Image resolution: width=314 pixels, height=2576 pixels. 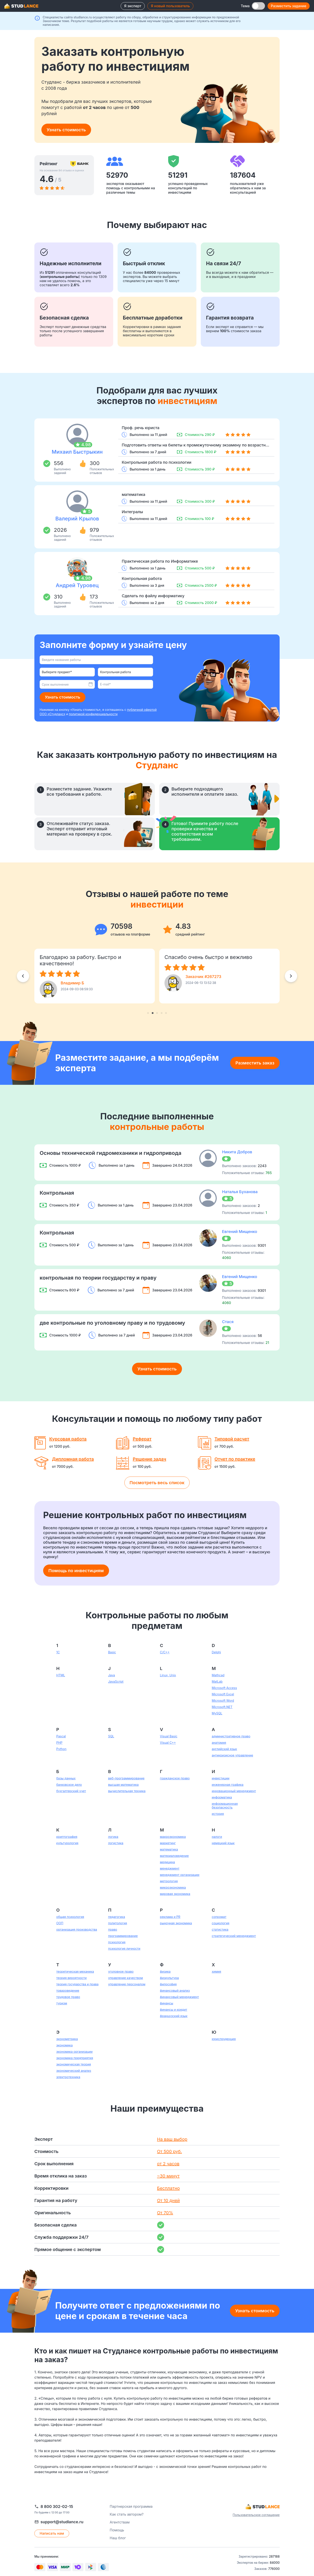 What do you see at coordinates (61, 1748) in the screenshot?
I see `Python` at bounding box center [61, 1748].